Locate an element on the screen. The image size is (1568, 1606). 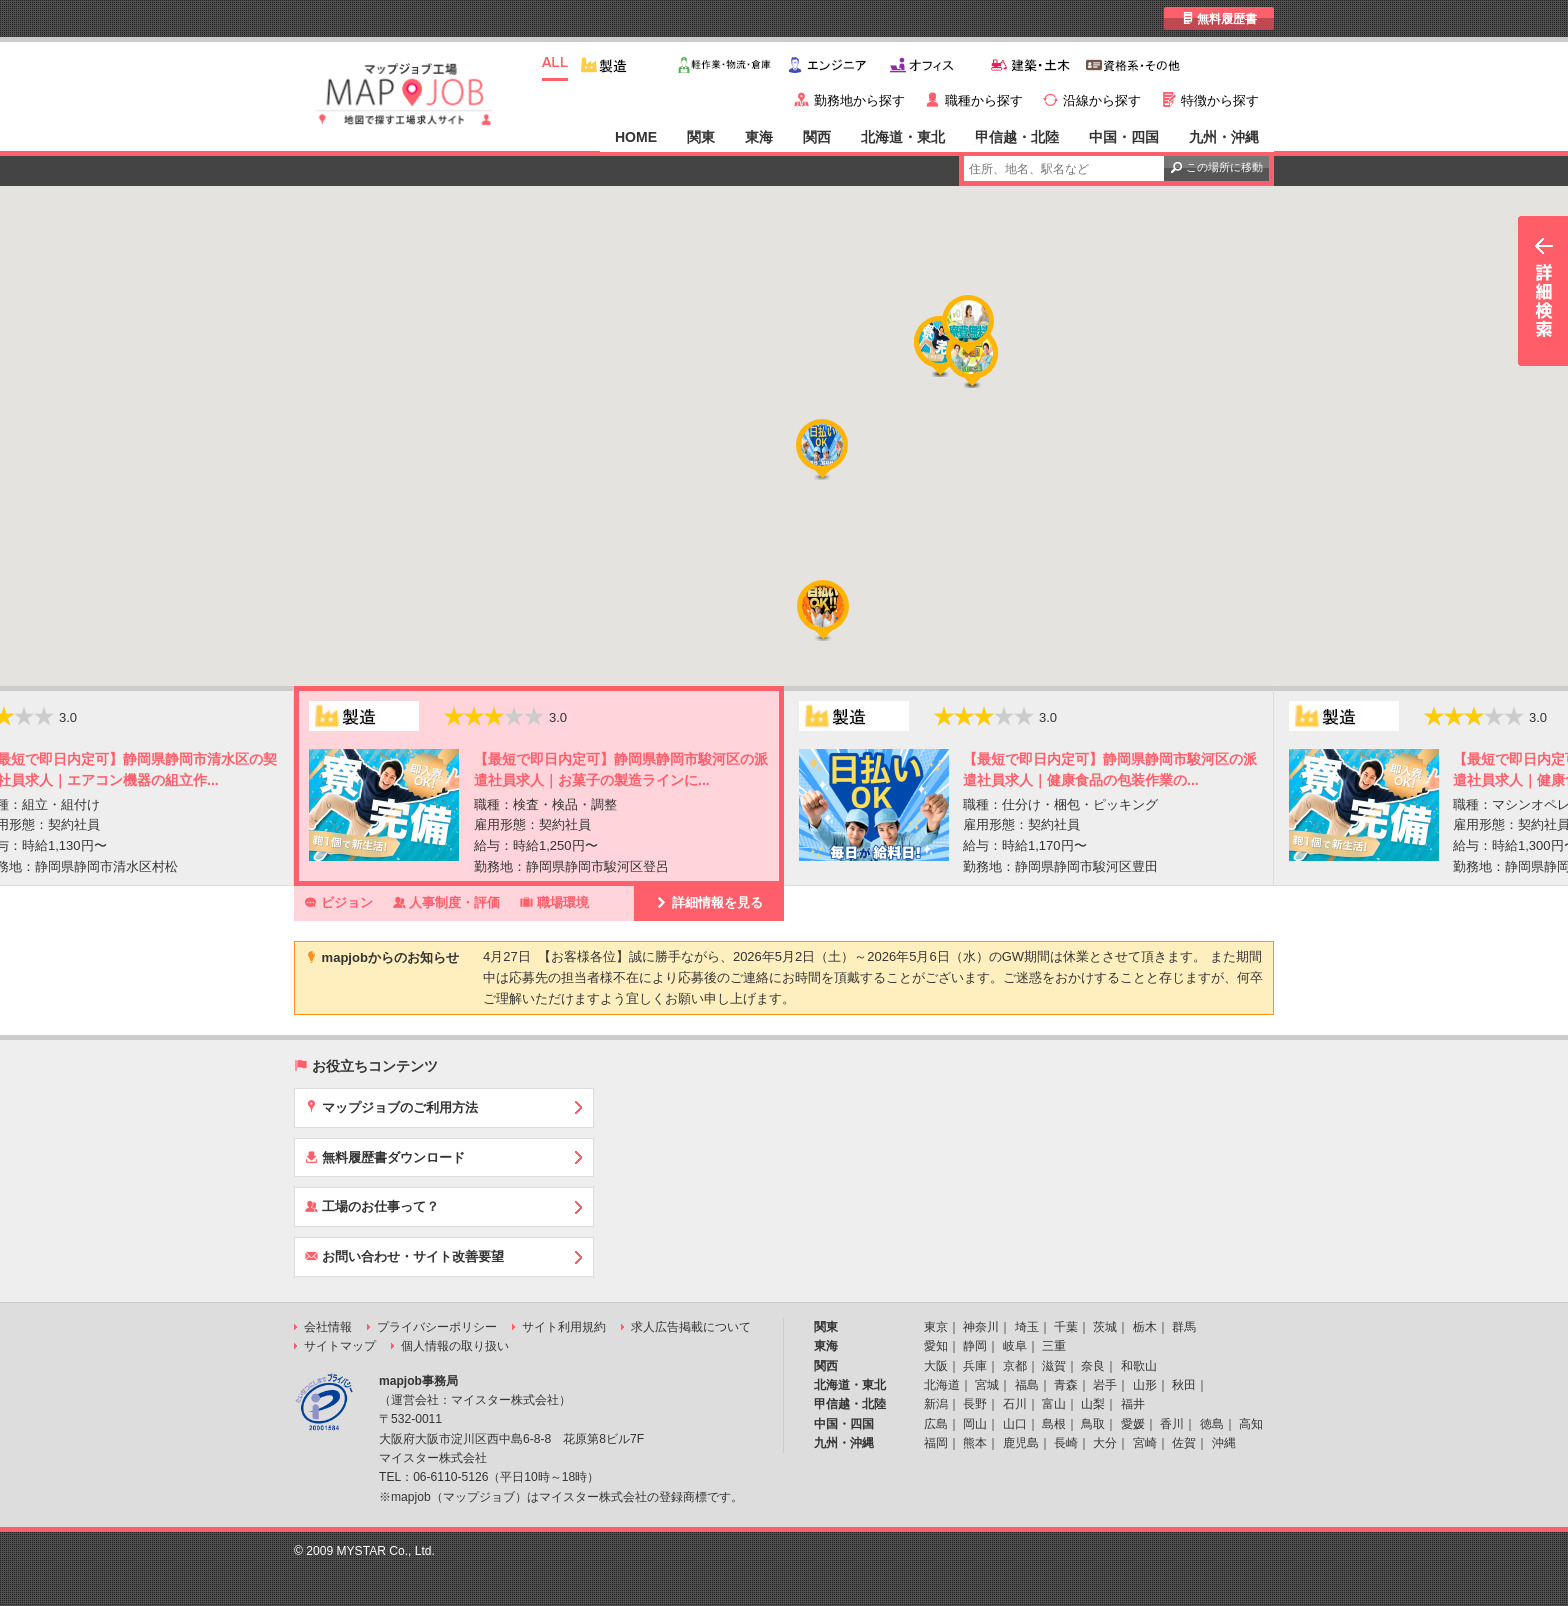
茨城 is located at coordinates (1105, 1327).